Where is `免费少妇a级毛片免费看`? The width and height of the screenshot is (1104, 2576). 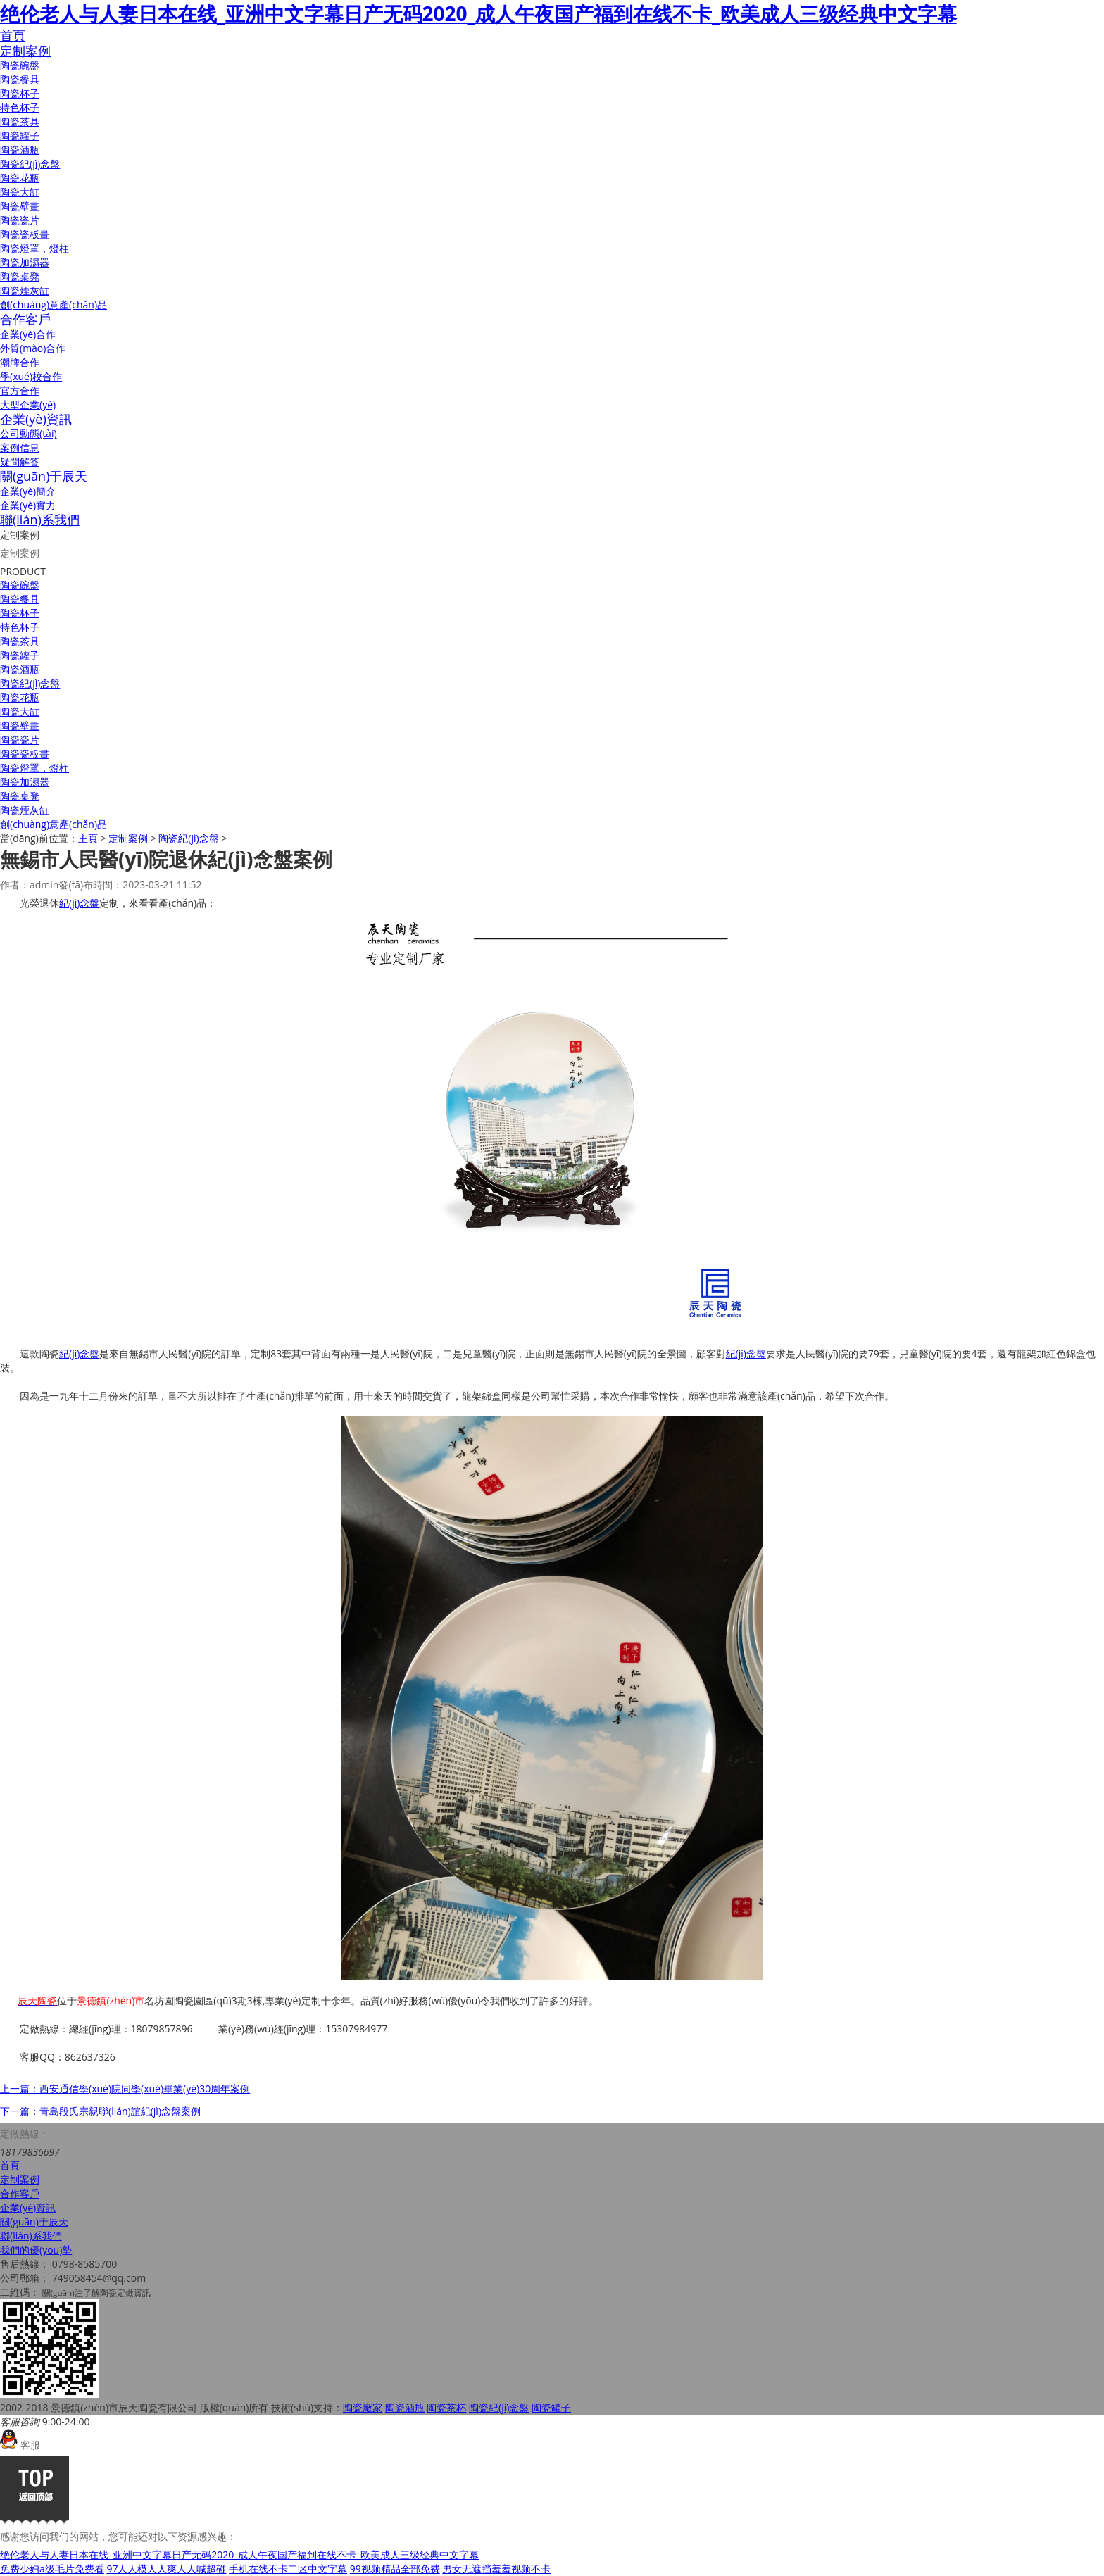 免费少妇a级毛片免费看 is located at coordinates (52, 2568).